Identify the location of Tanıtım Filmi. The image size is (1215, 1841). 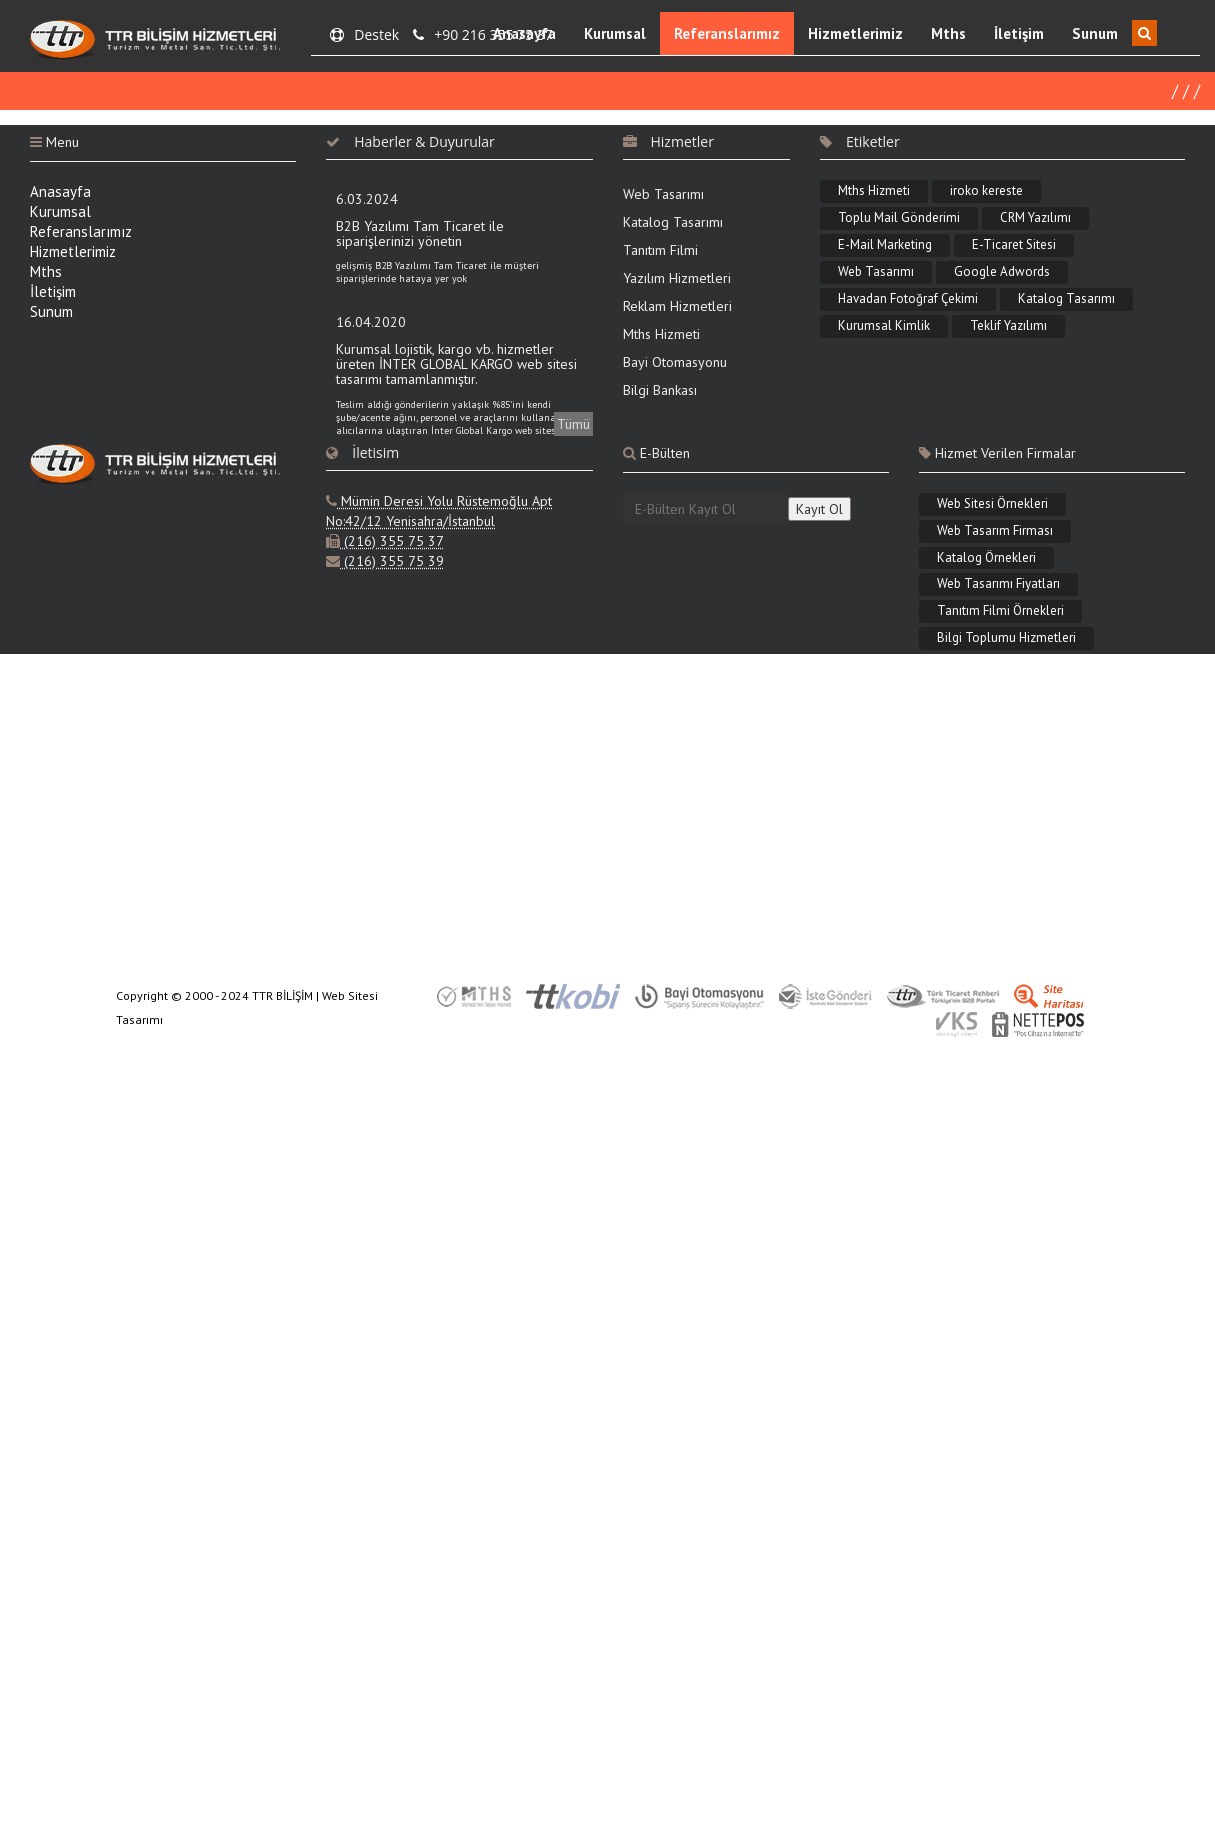
(660, 252).